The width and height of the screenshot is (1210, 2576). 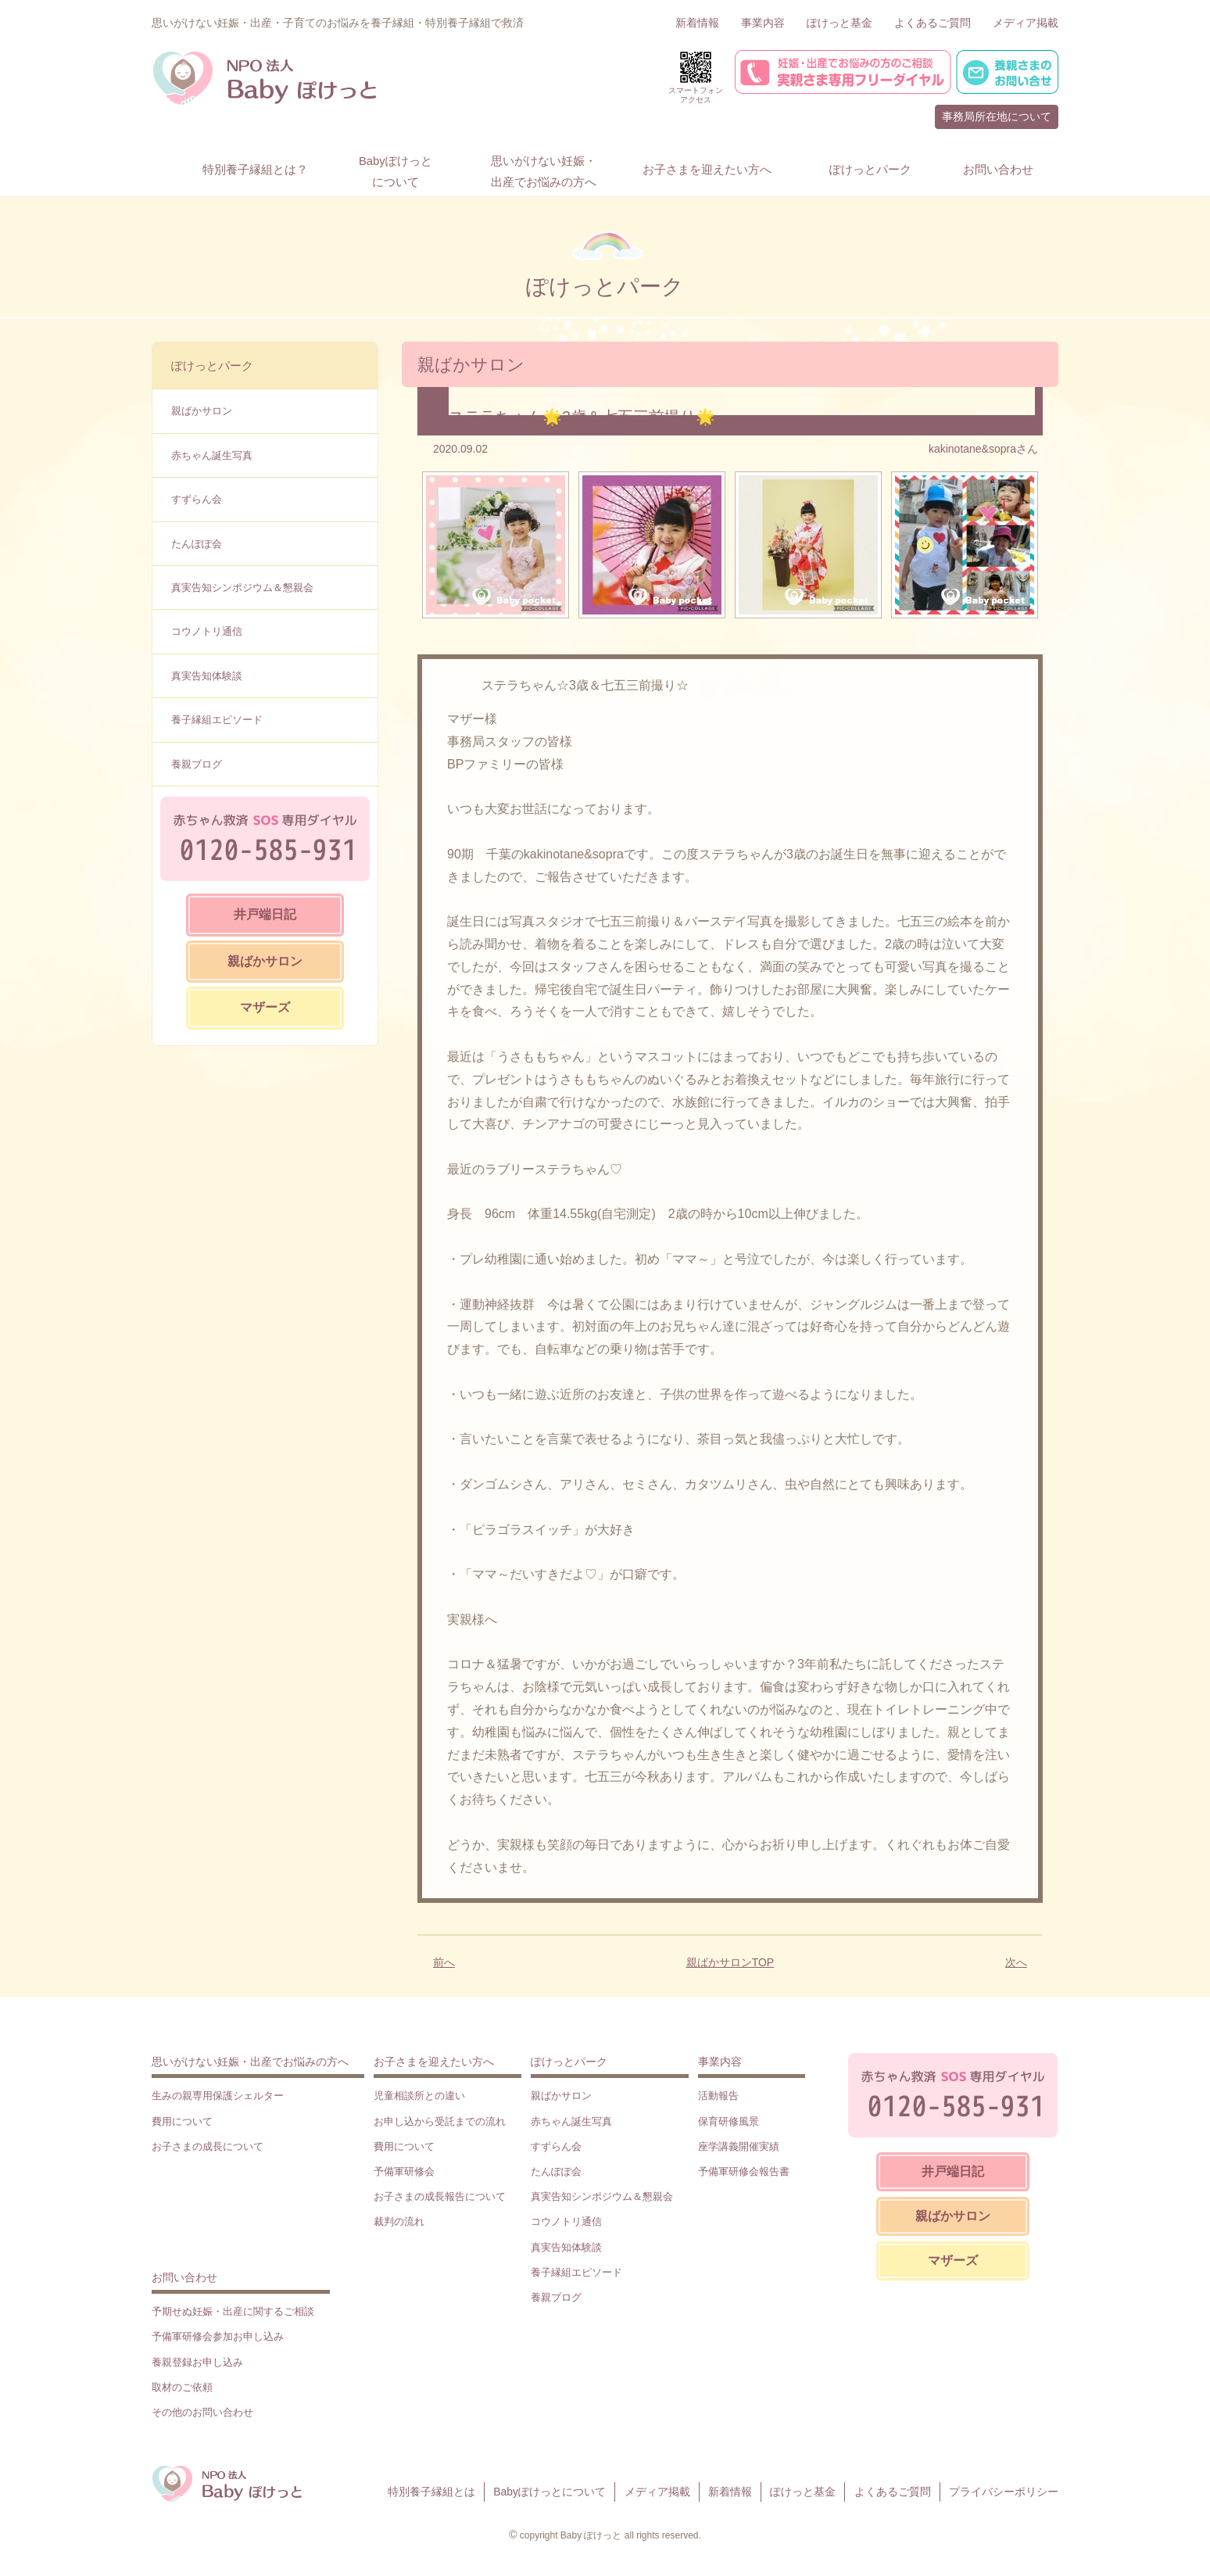 What do you see at coordinates (182, 2387) in the screenshot?
I see `取材のご依頼` at bounding box center [182, 2387].